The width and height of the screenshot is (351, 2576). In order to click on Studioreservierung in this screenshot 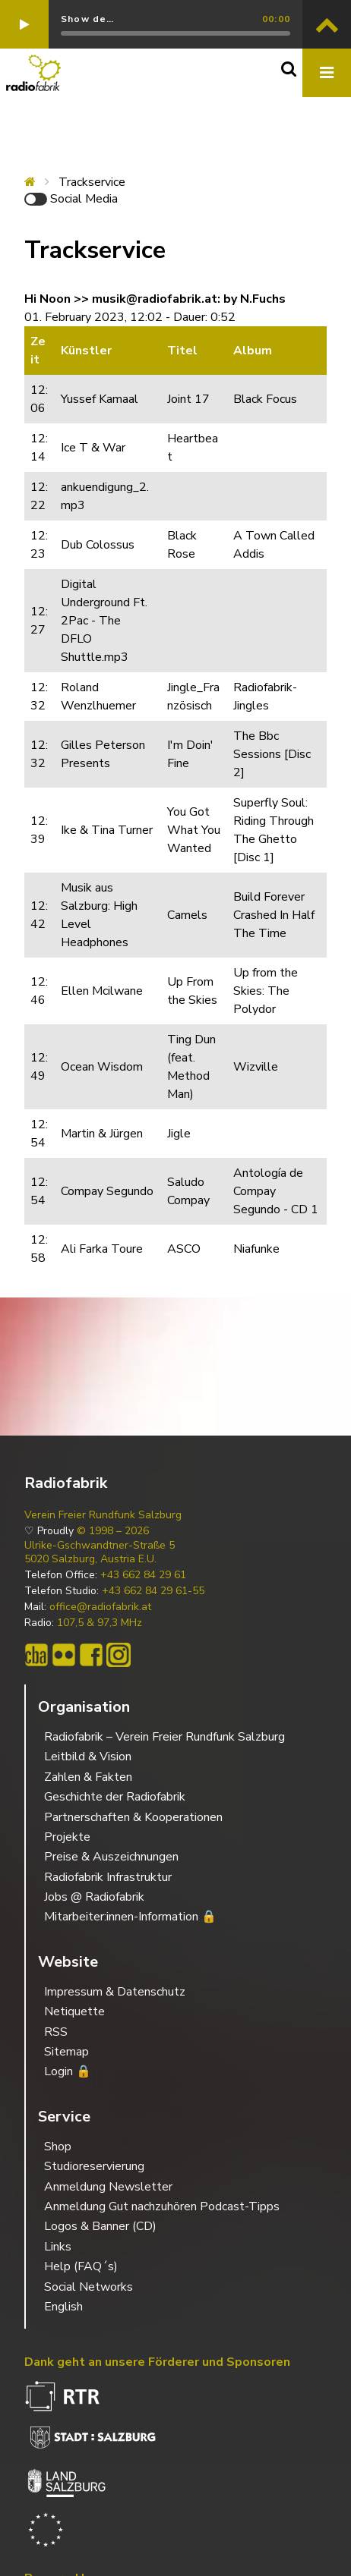, I will do `click(94, 2166)`.